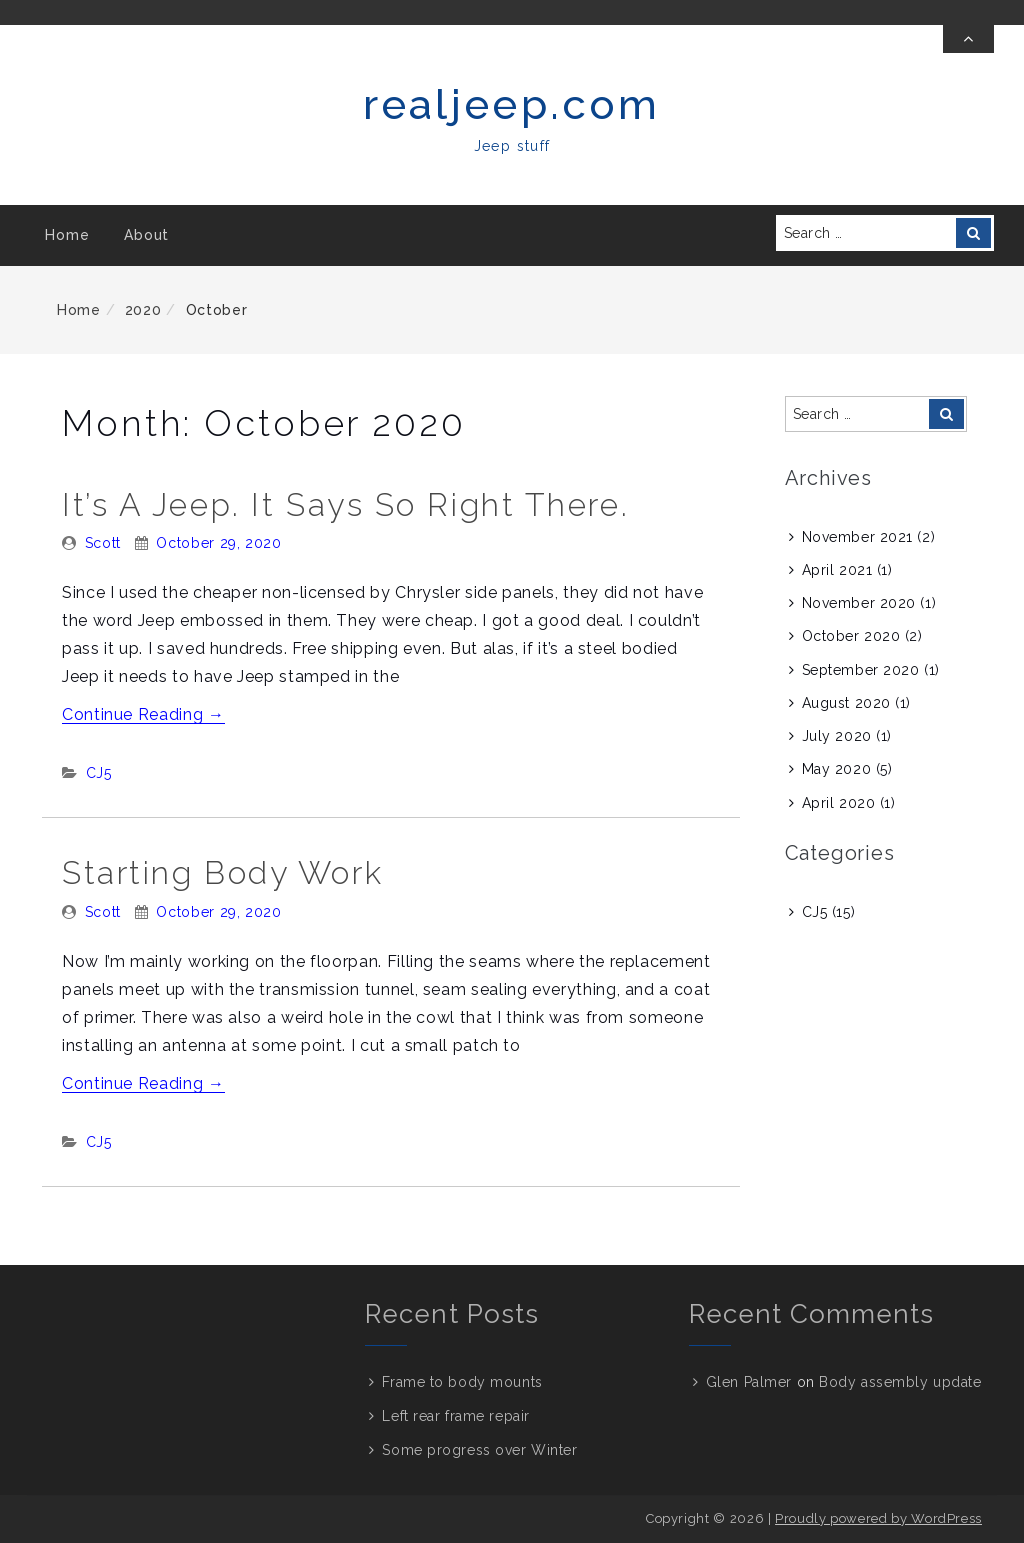  I want to click on CJ5, so click(99, 773).